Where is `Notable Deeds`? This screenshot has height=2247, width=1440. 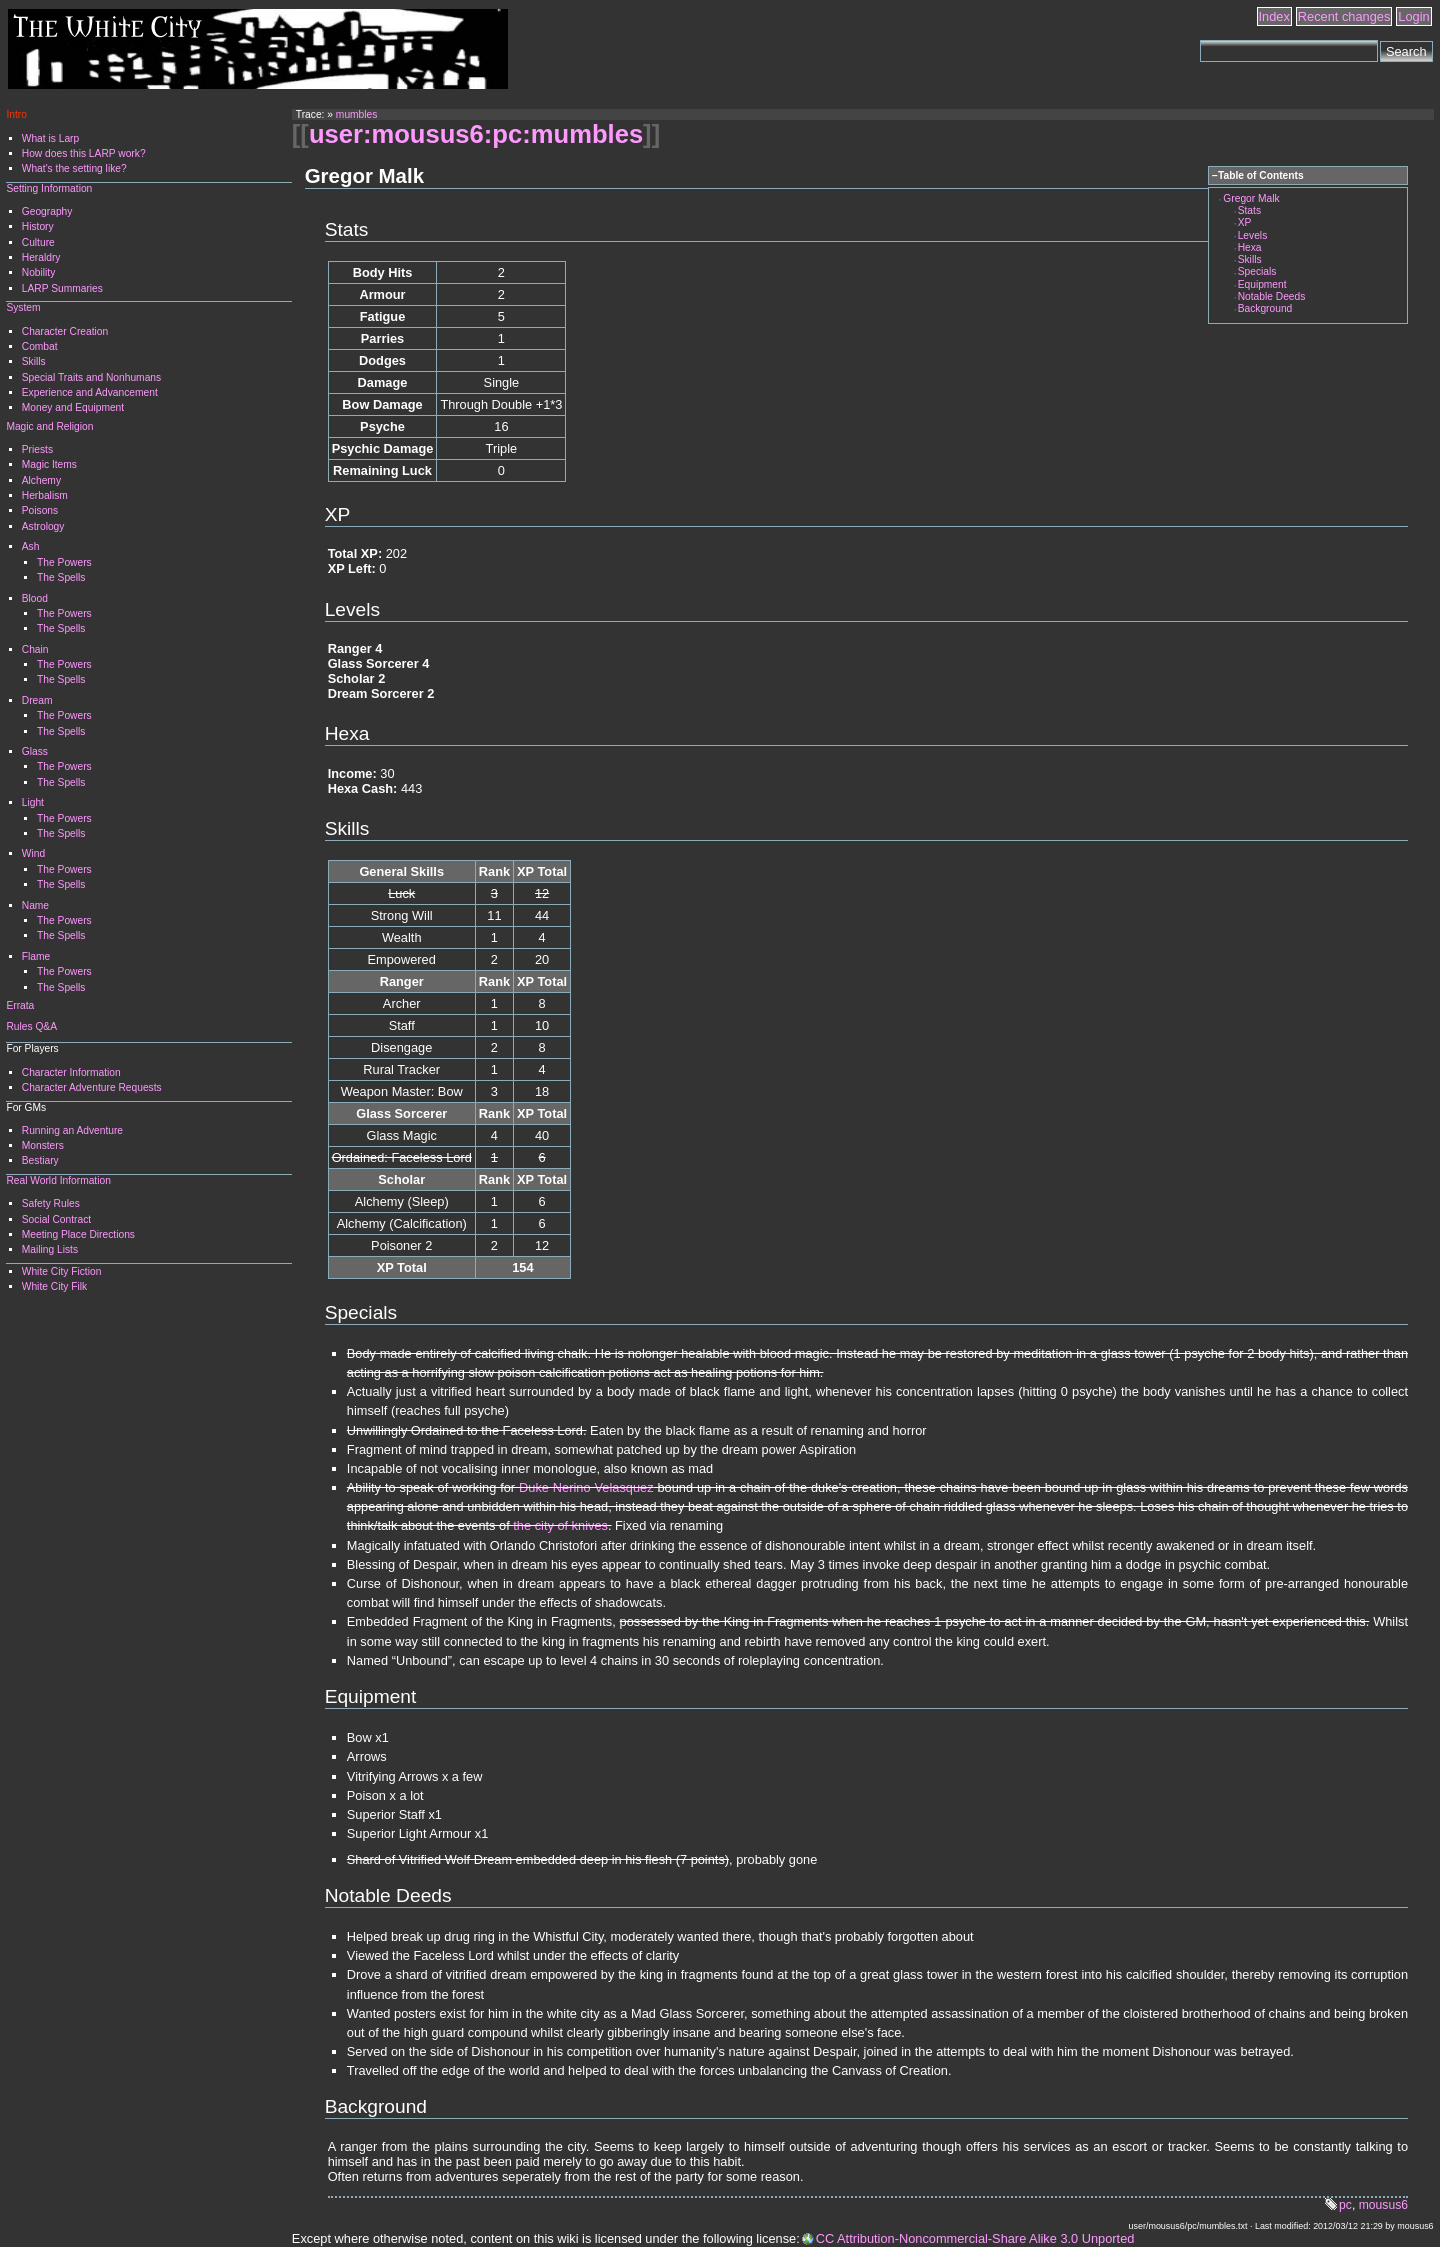
Notable Deeds is located at coordinates (1272, 296).